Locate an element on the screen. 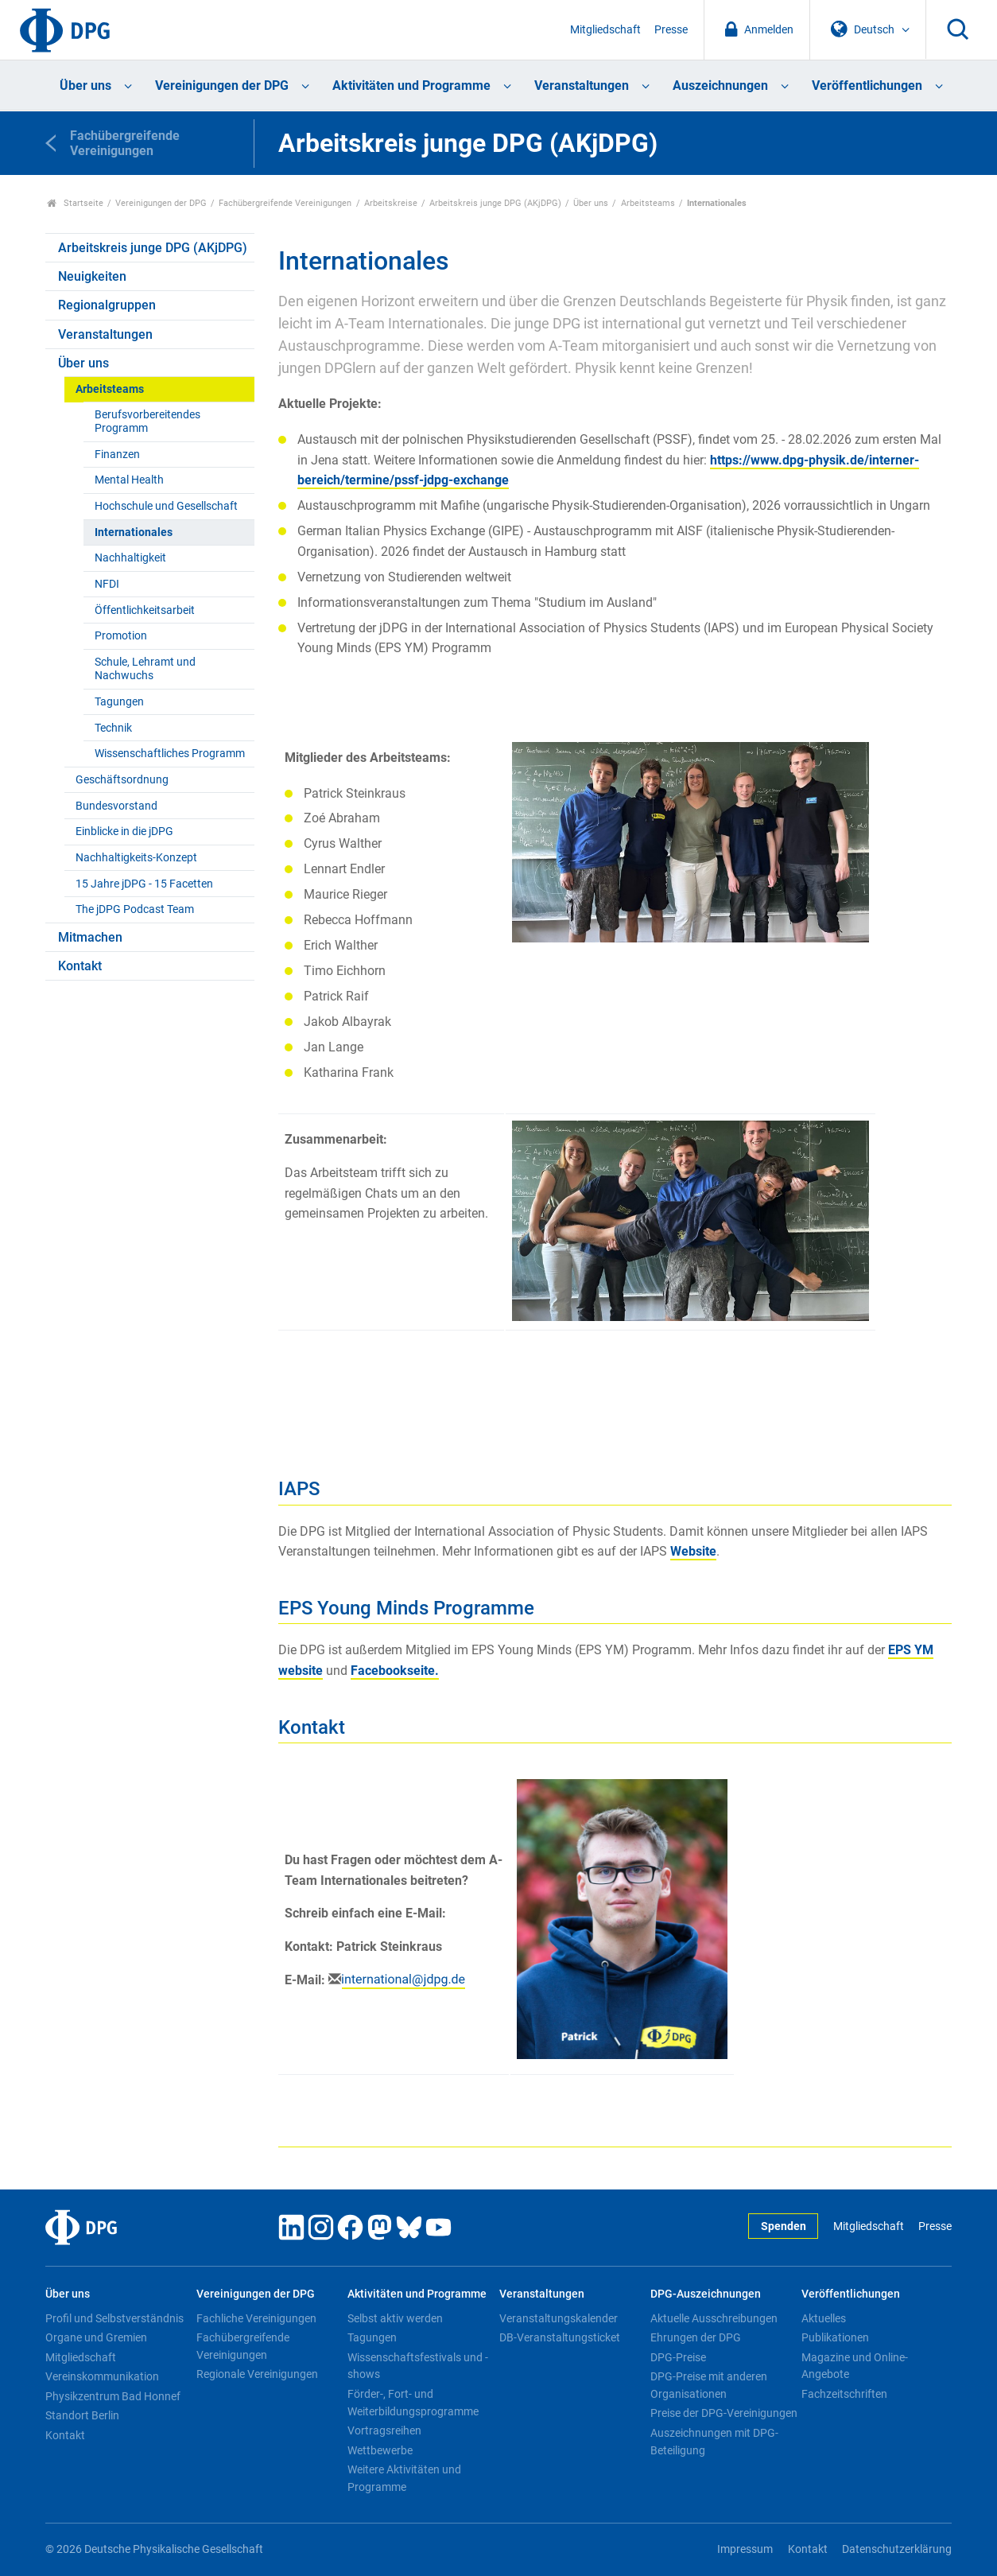  Fachzeitschriften is located at coordinates (844, 2394).